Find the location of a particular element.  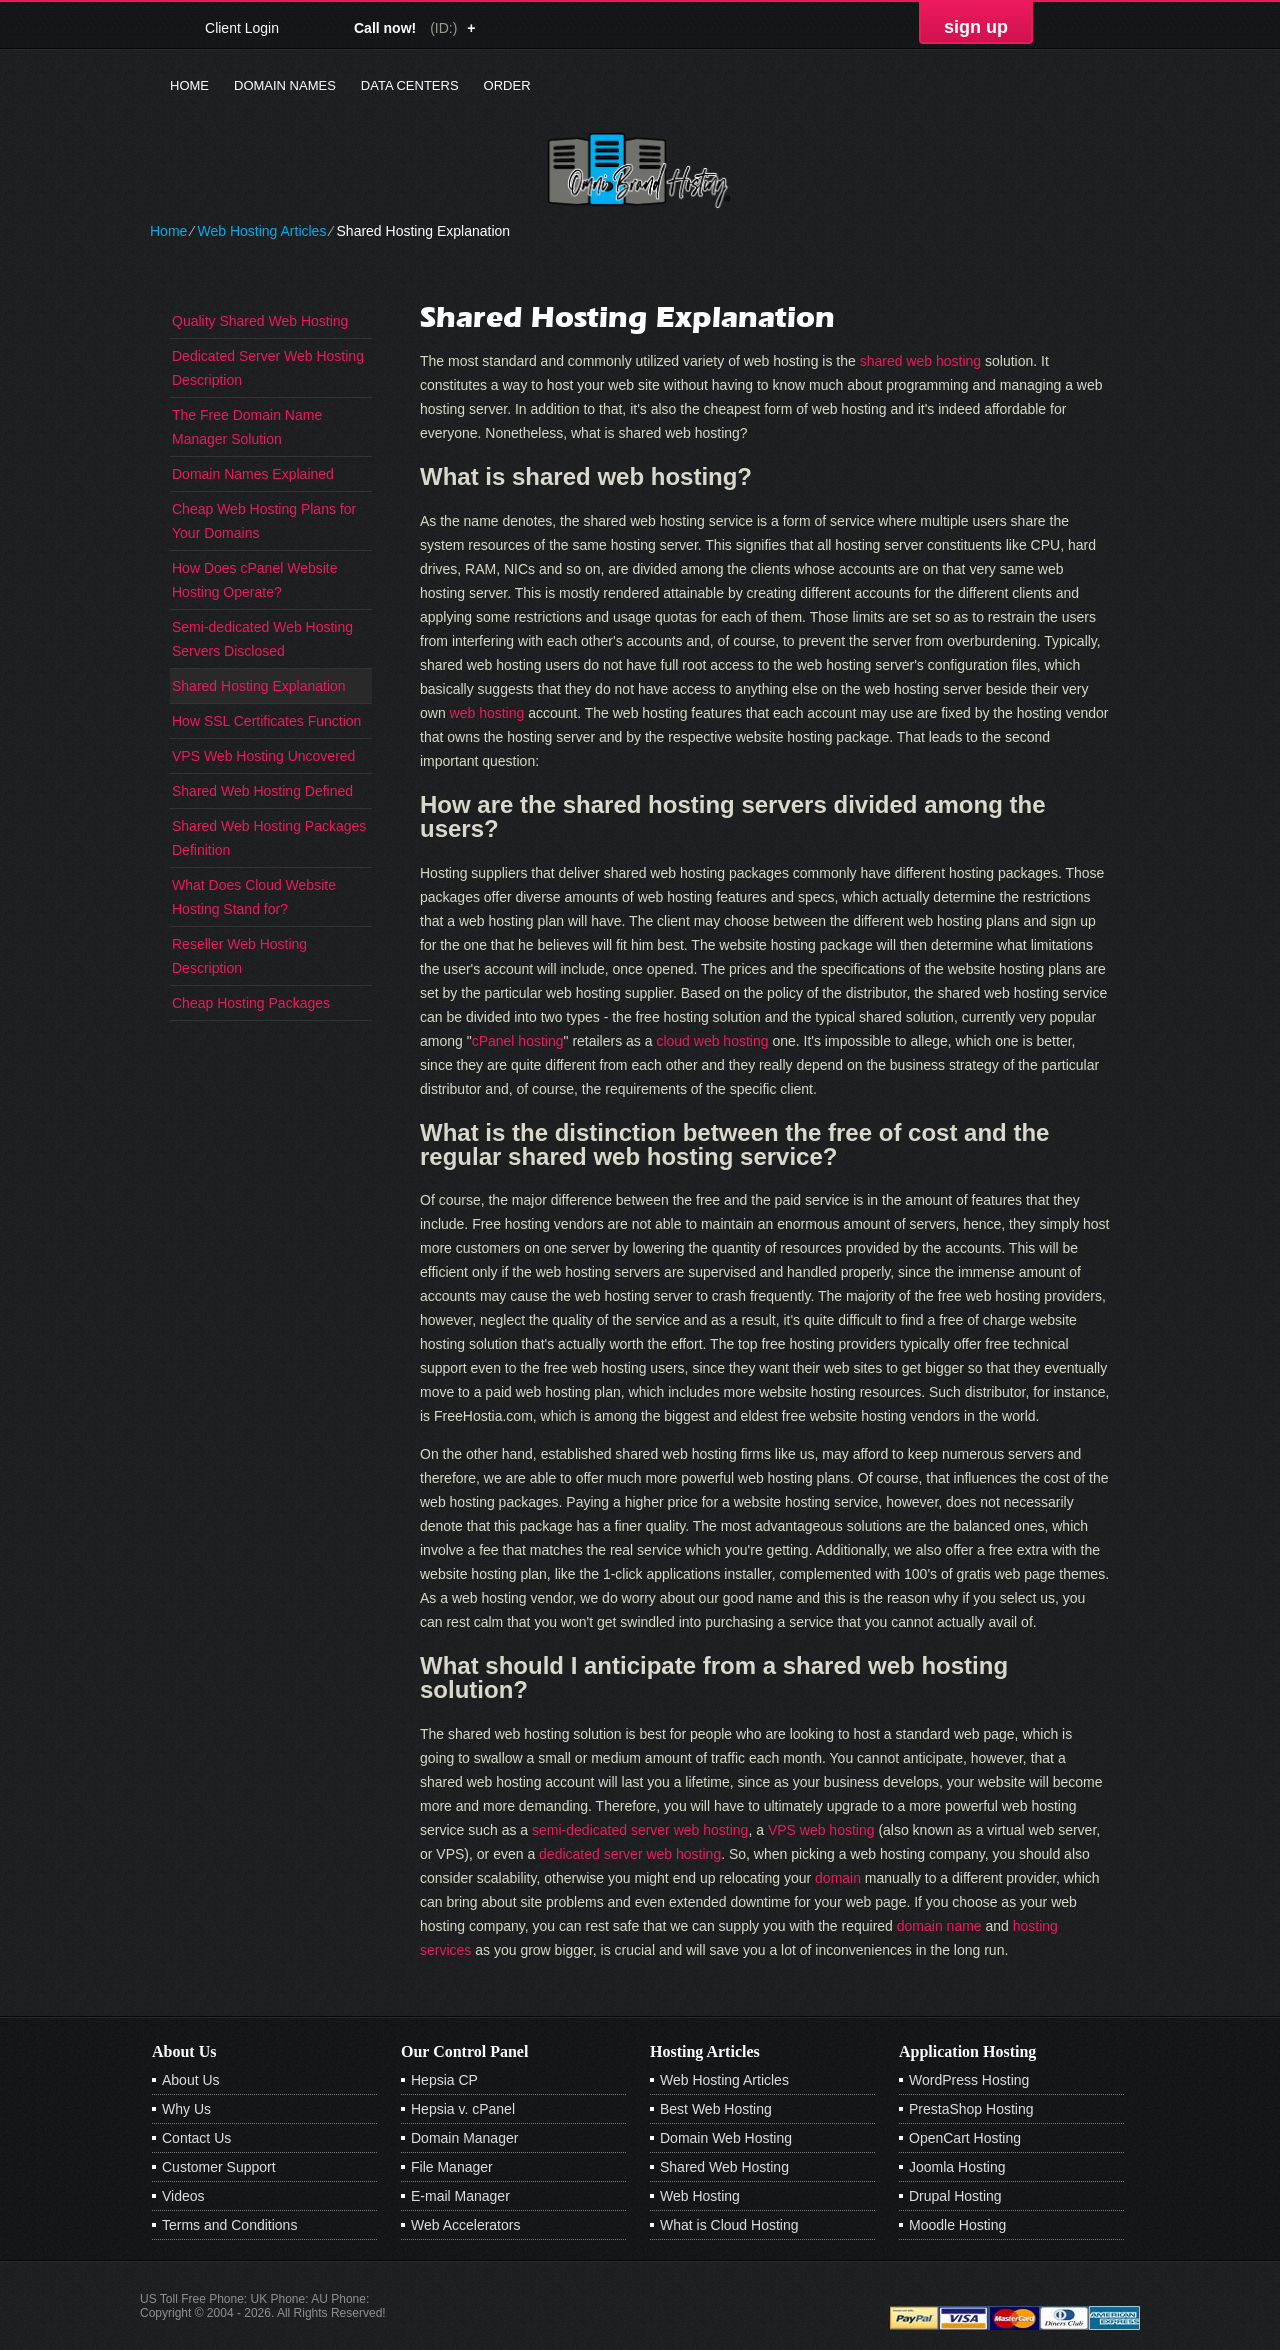

Why Us is located at coordinates (186, 2109).